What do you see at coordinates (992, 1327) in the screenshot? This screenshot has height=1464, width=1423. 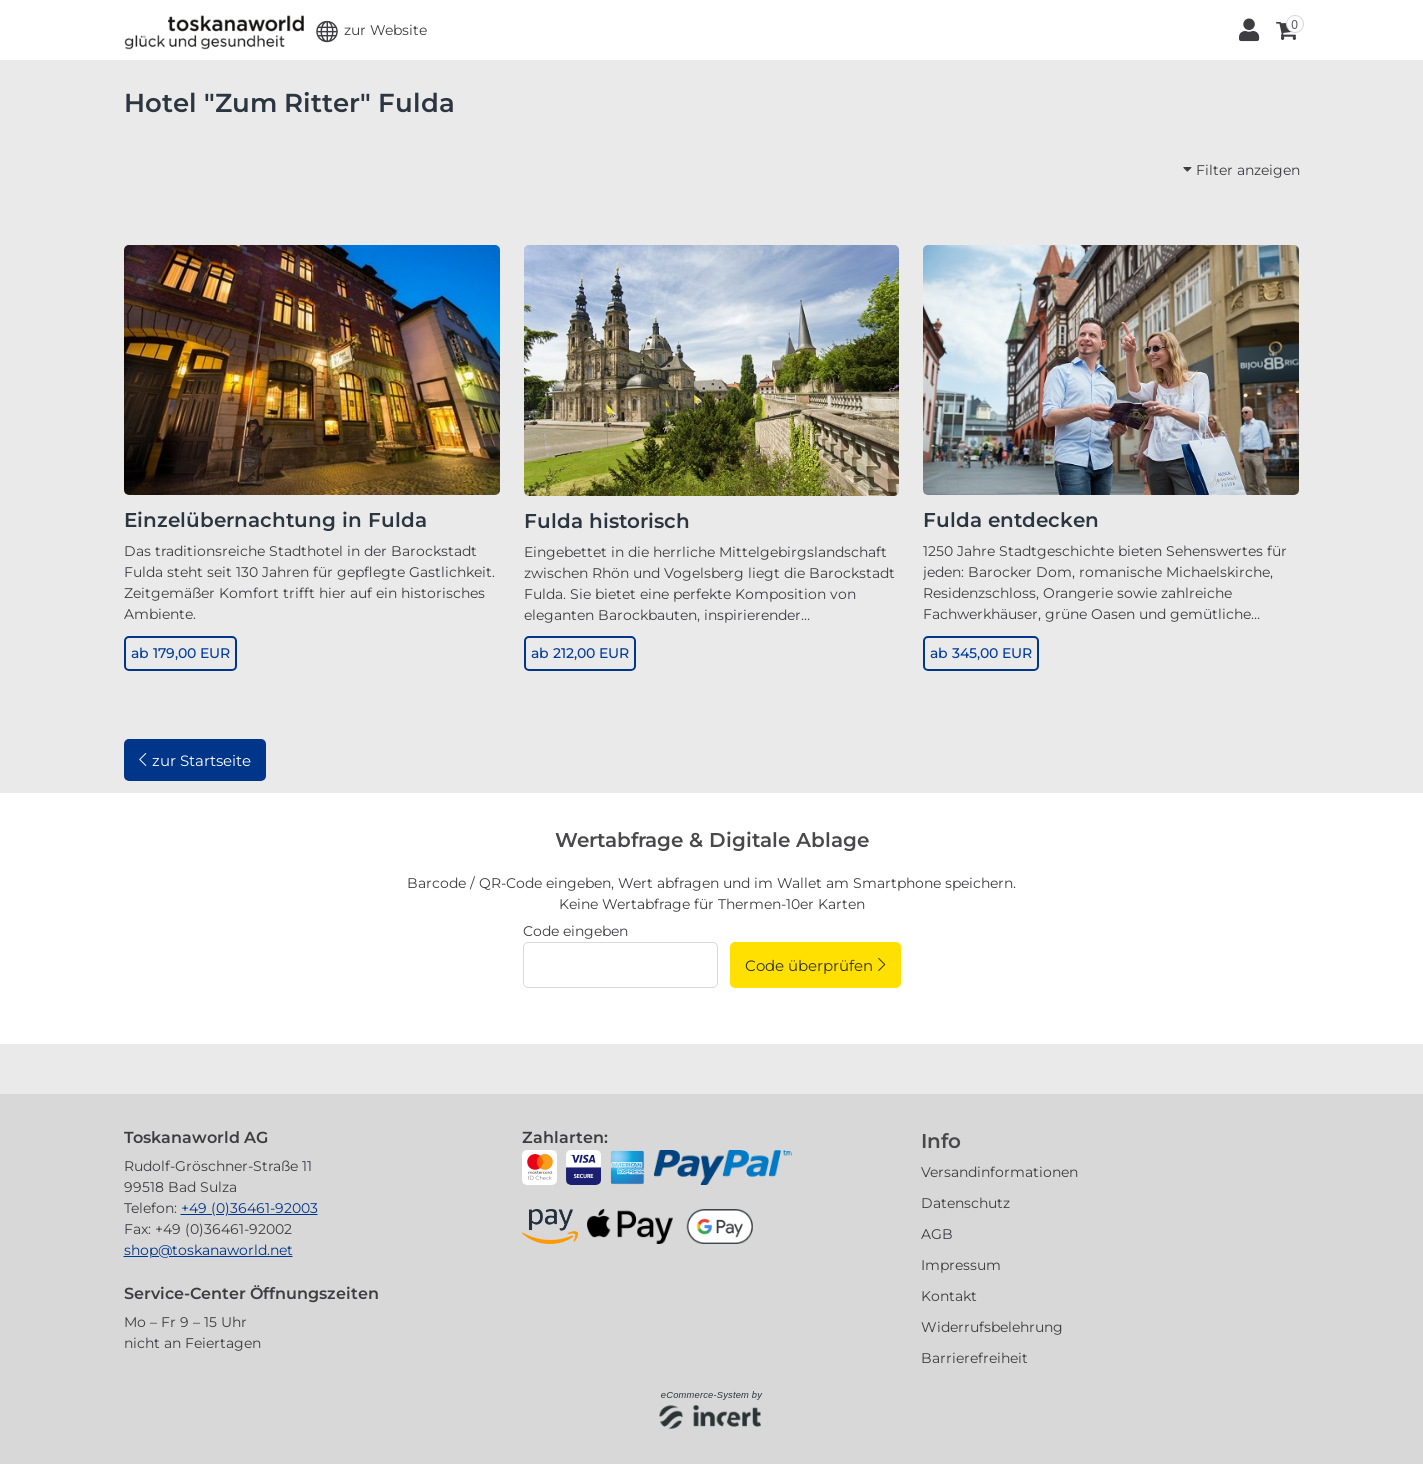 I see `Widerrufsbelehrung` at bounding box center [992, 1327].